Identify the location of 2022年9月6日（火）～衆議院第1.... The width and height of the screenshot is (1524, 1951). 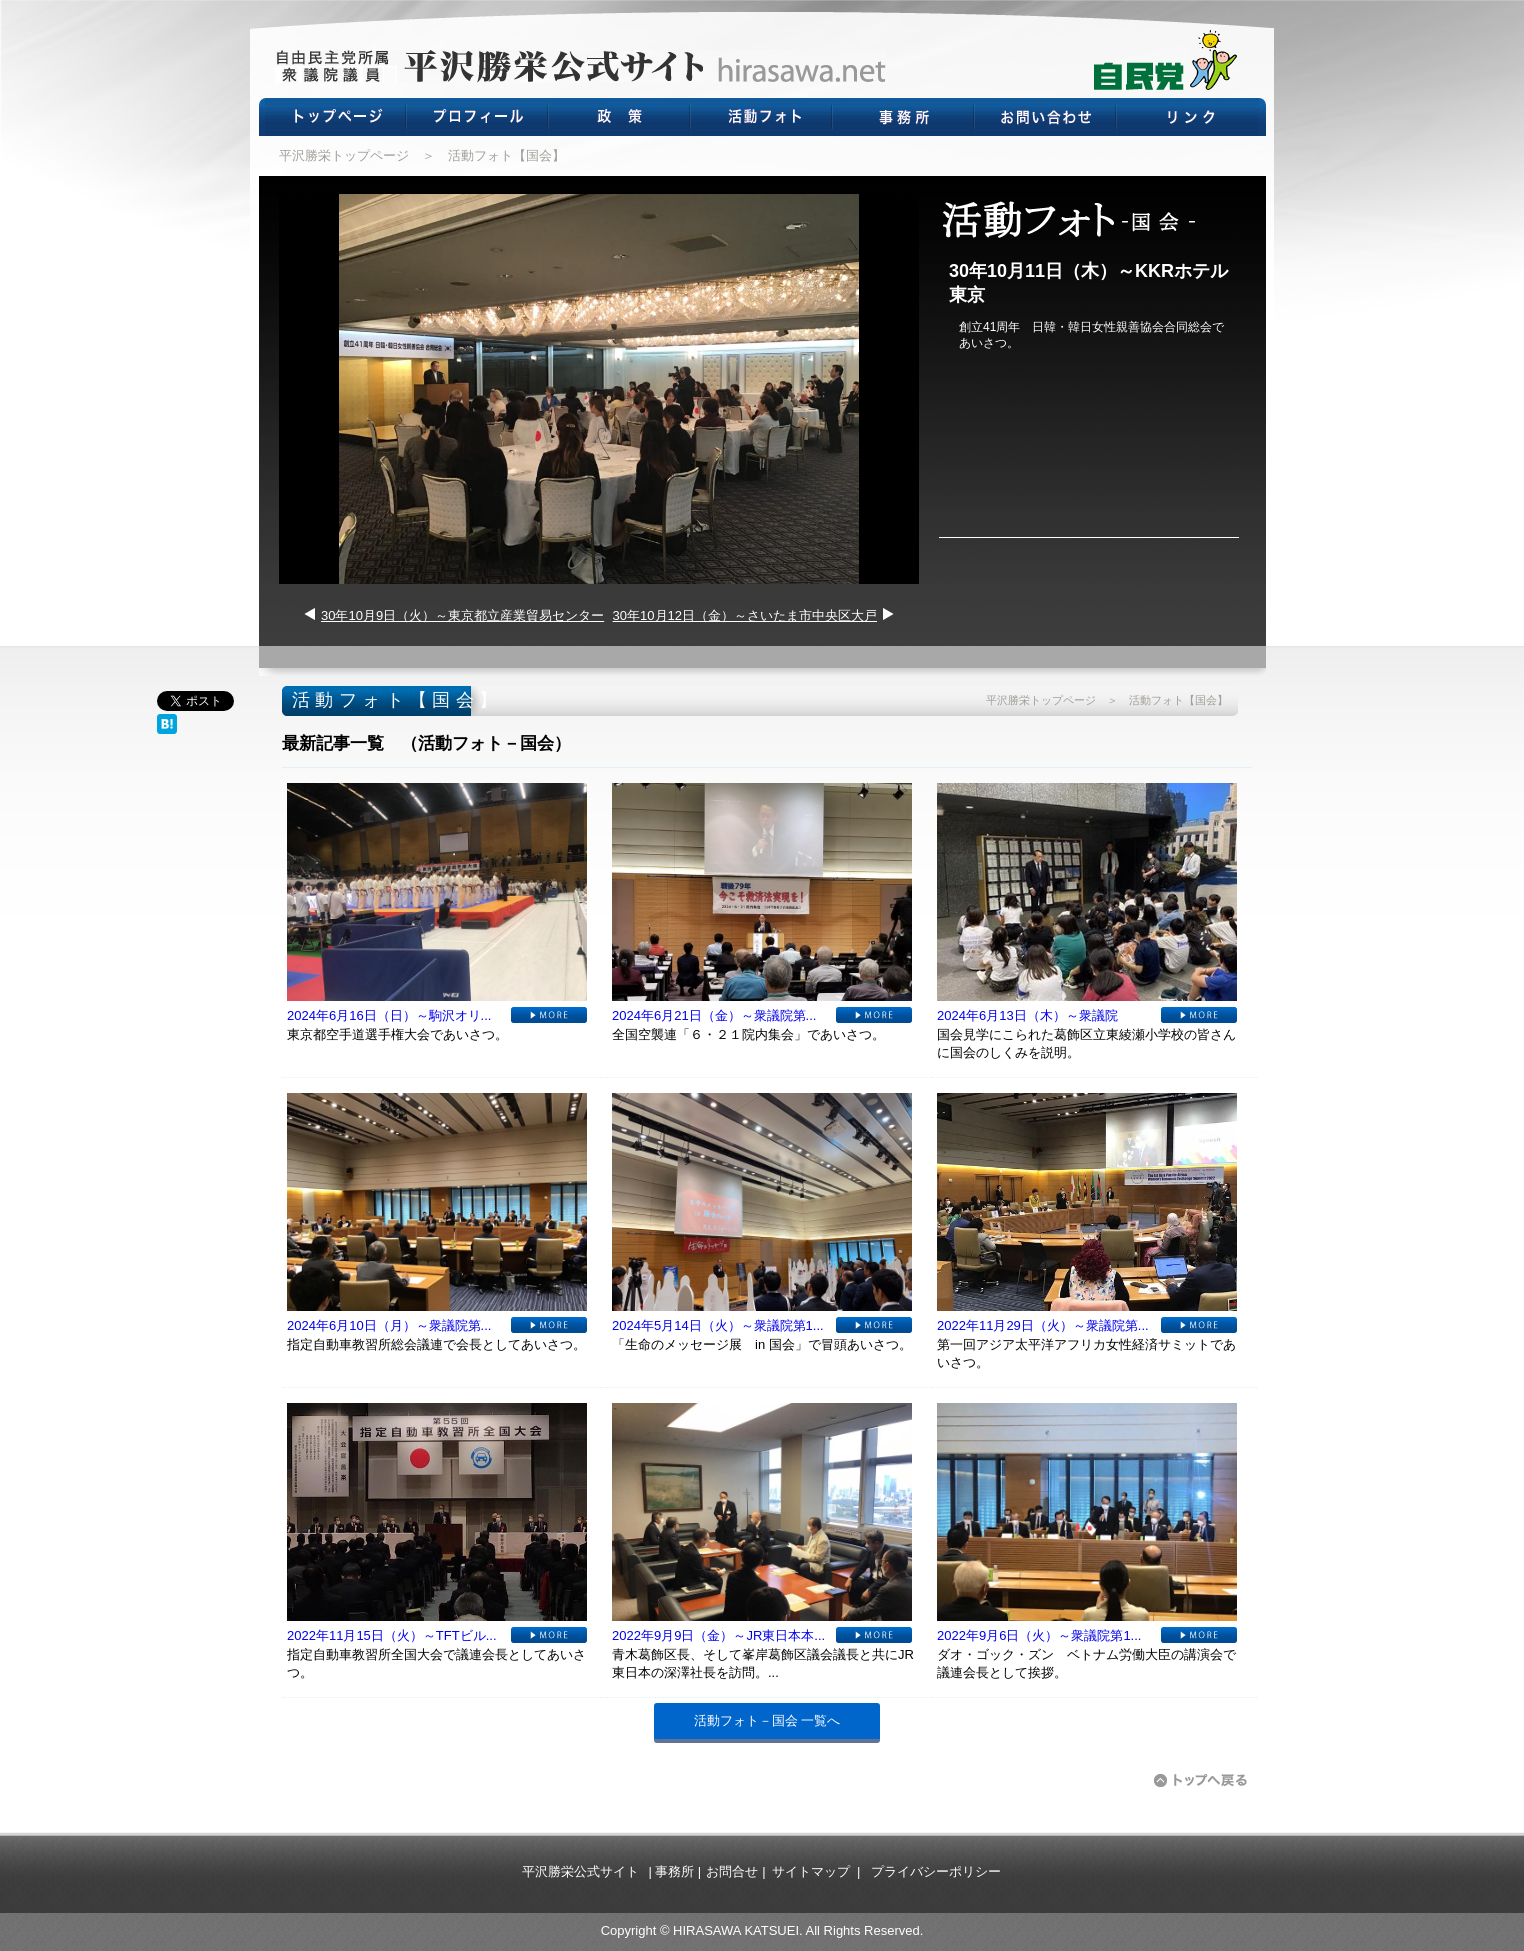
(1039, 1635).